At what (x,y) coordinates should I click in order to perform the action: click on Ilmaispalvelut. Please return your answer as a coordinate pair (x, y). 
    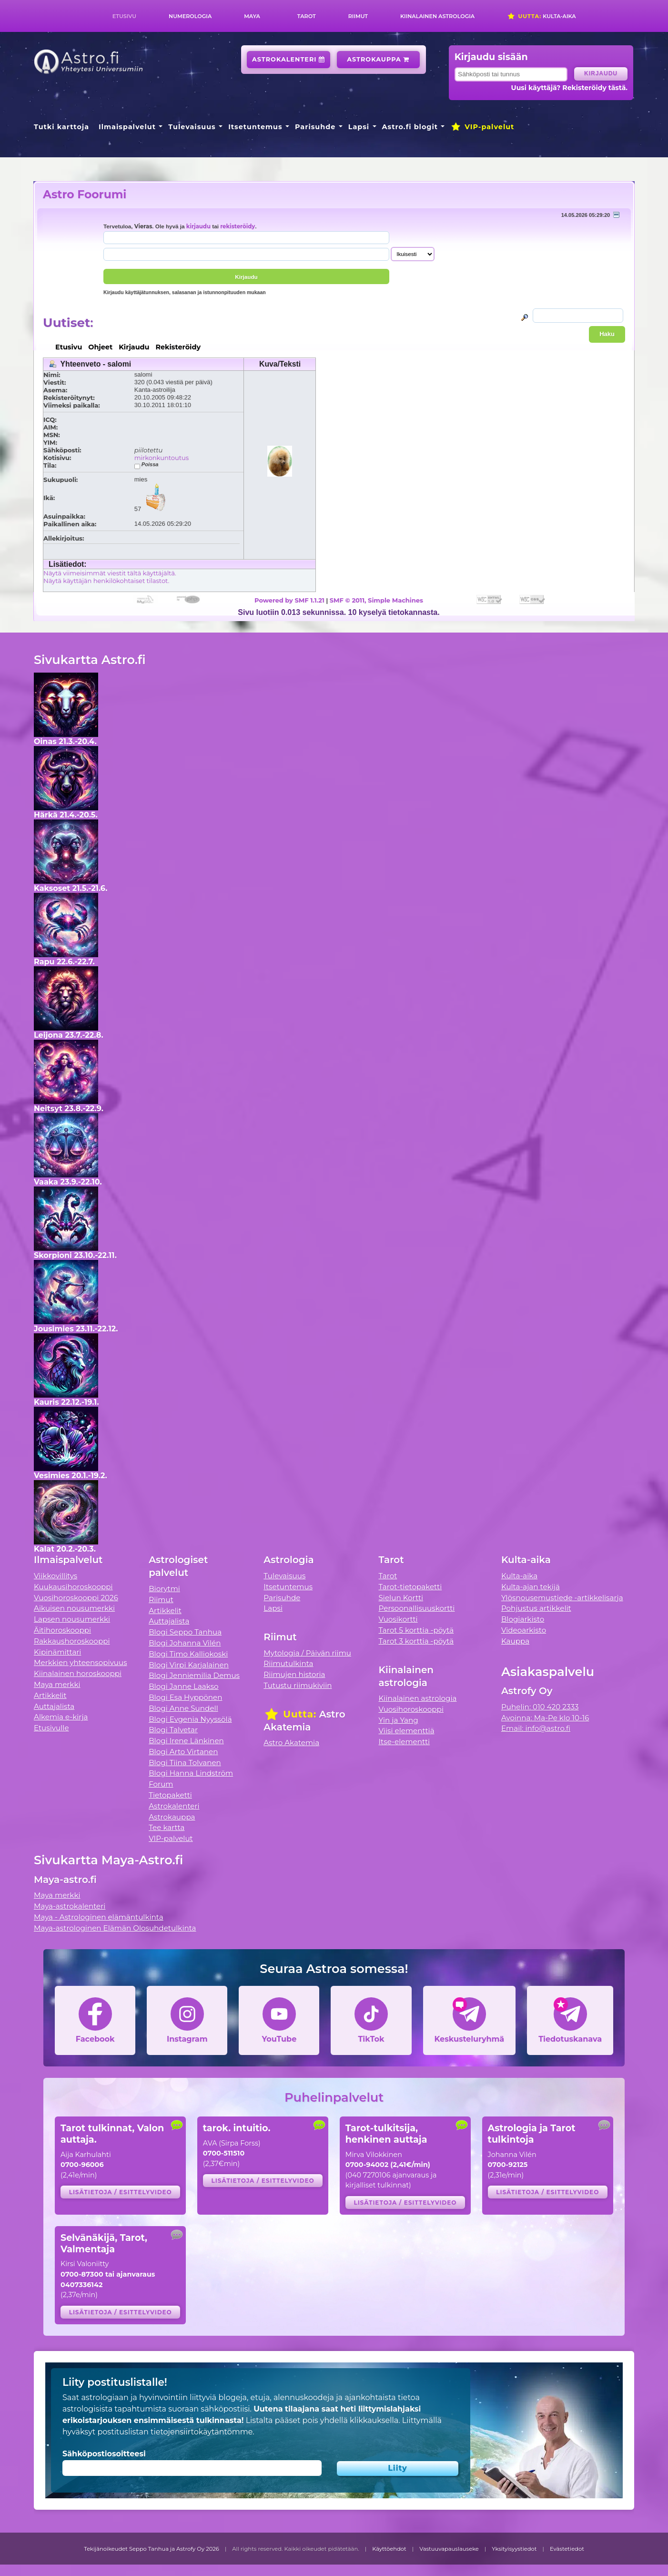
    Looking at the image, I should click on (127, 127).